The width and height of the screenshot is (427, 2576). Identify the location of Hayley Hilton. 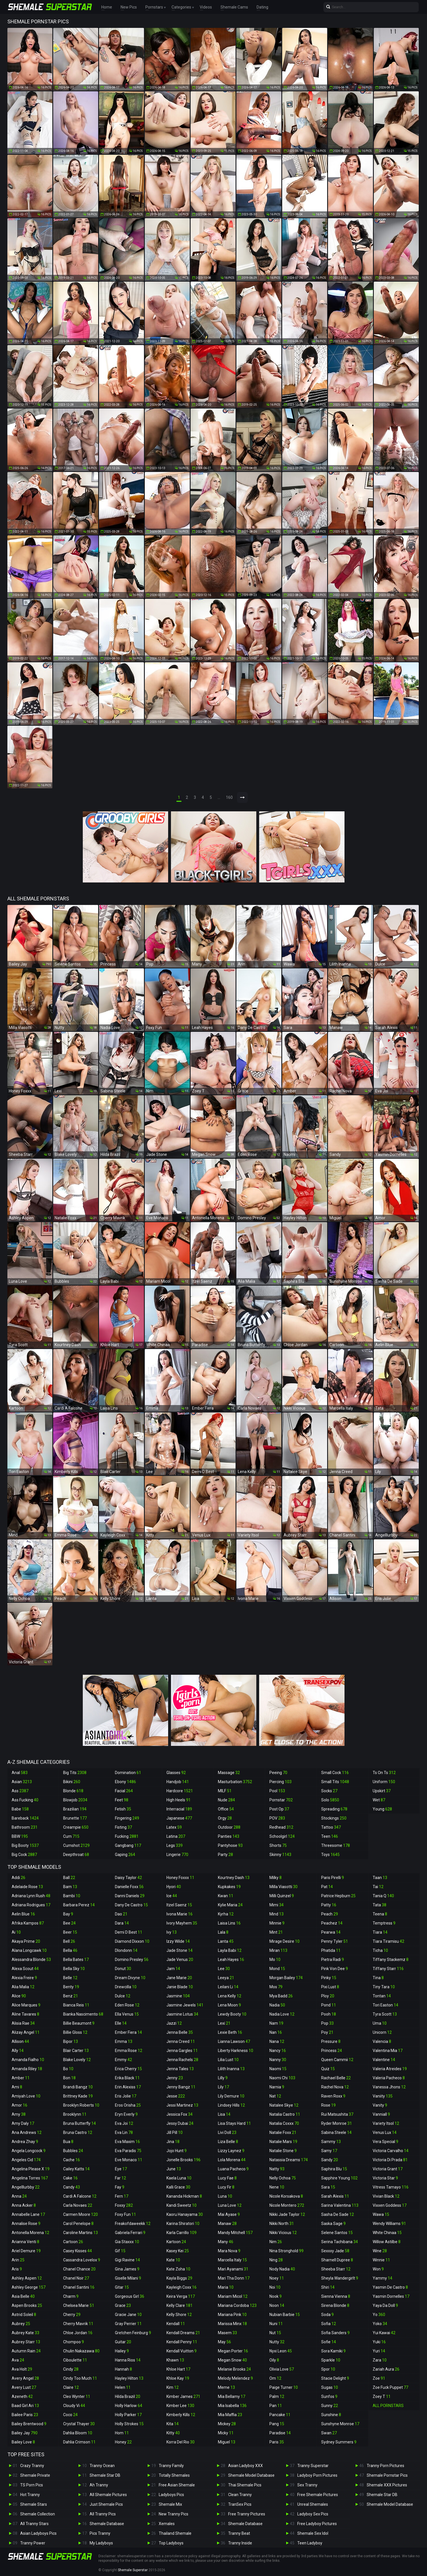
(129, 2378).